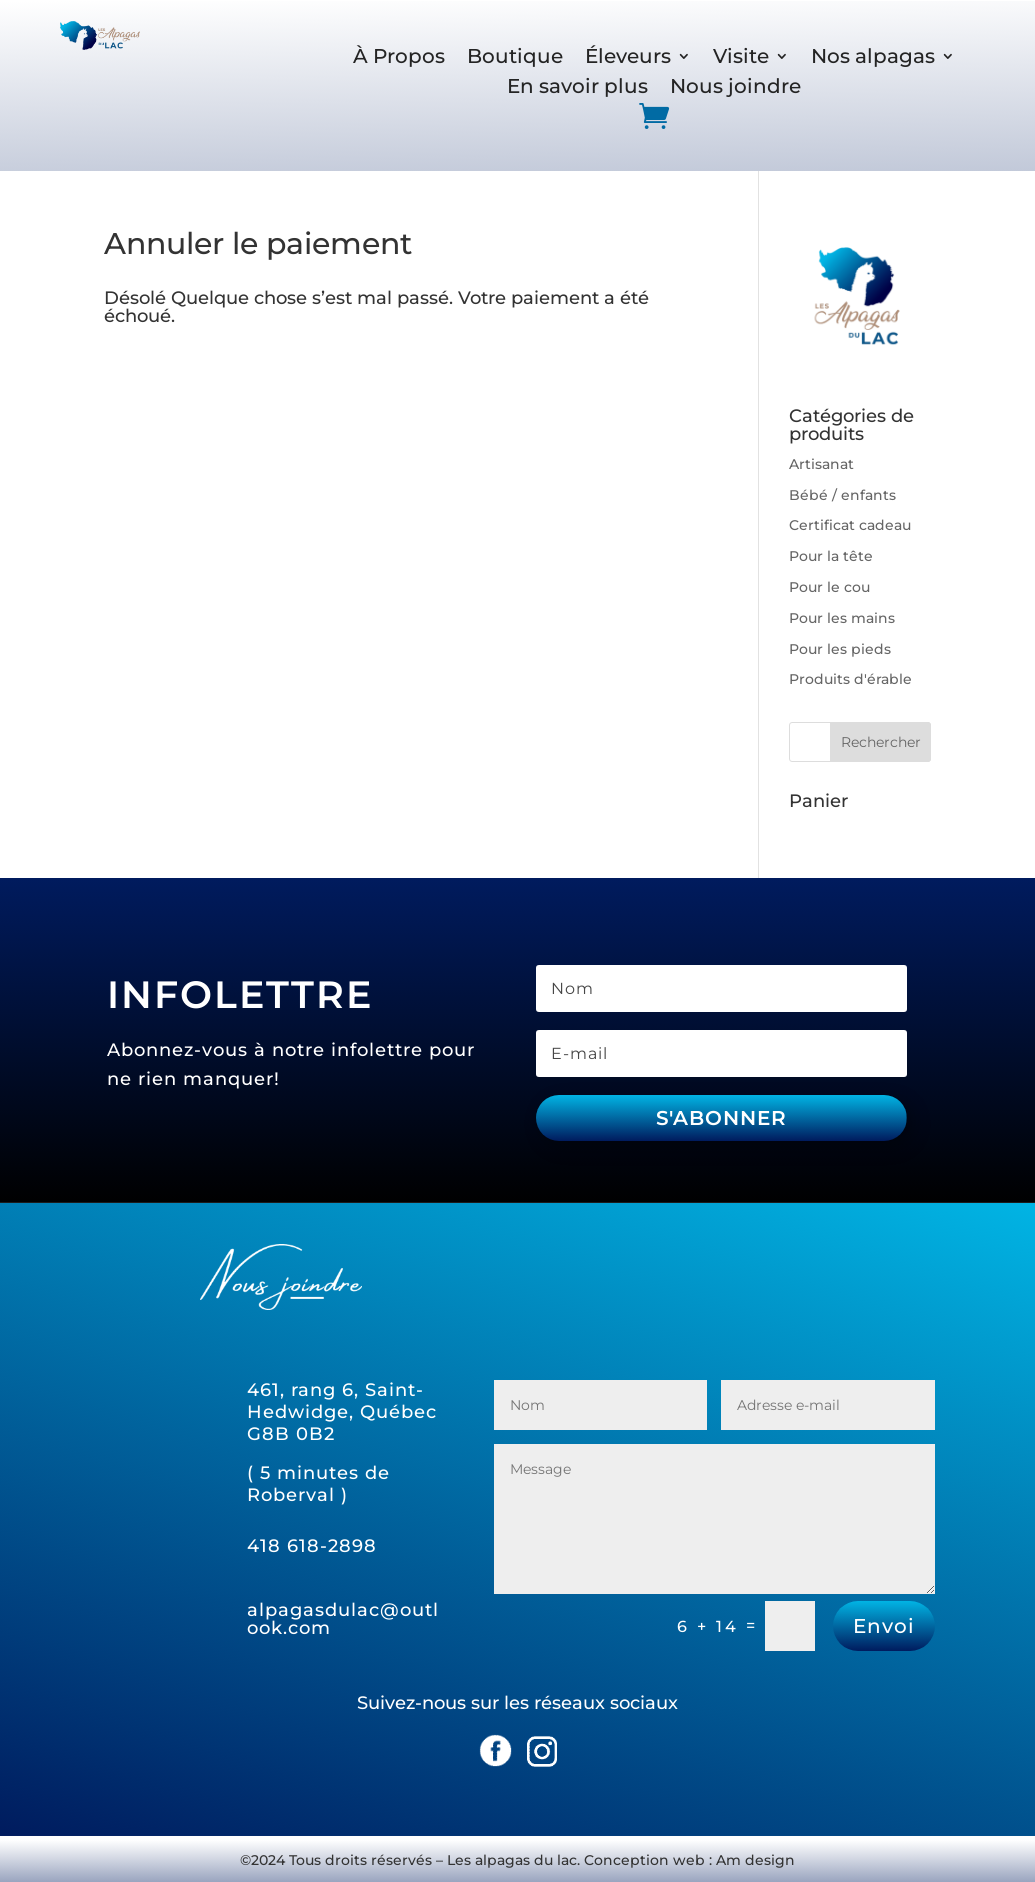  What do you see at coordinates (873, 58) in the screenshot?
I see `Nos alpagas` at bounding box center [873, 58].